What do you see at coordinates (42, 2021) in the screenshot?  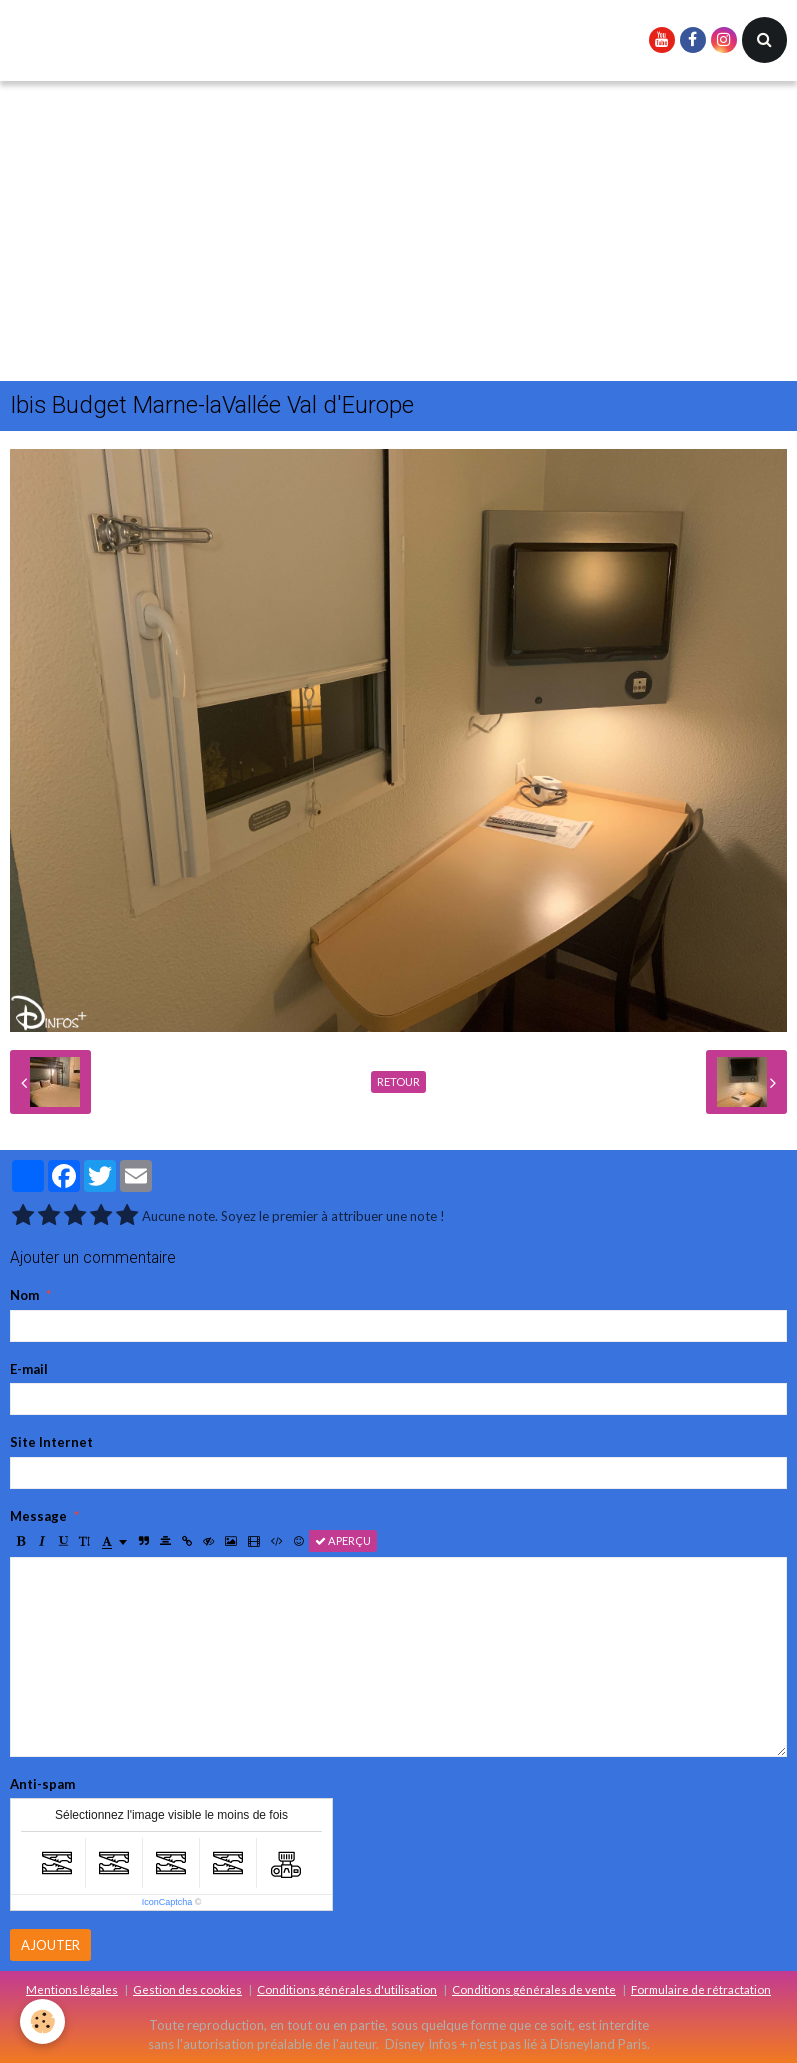 I see `[Cookie]` at bounding box center [42, 2021].